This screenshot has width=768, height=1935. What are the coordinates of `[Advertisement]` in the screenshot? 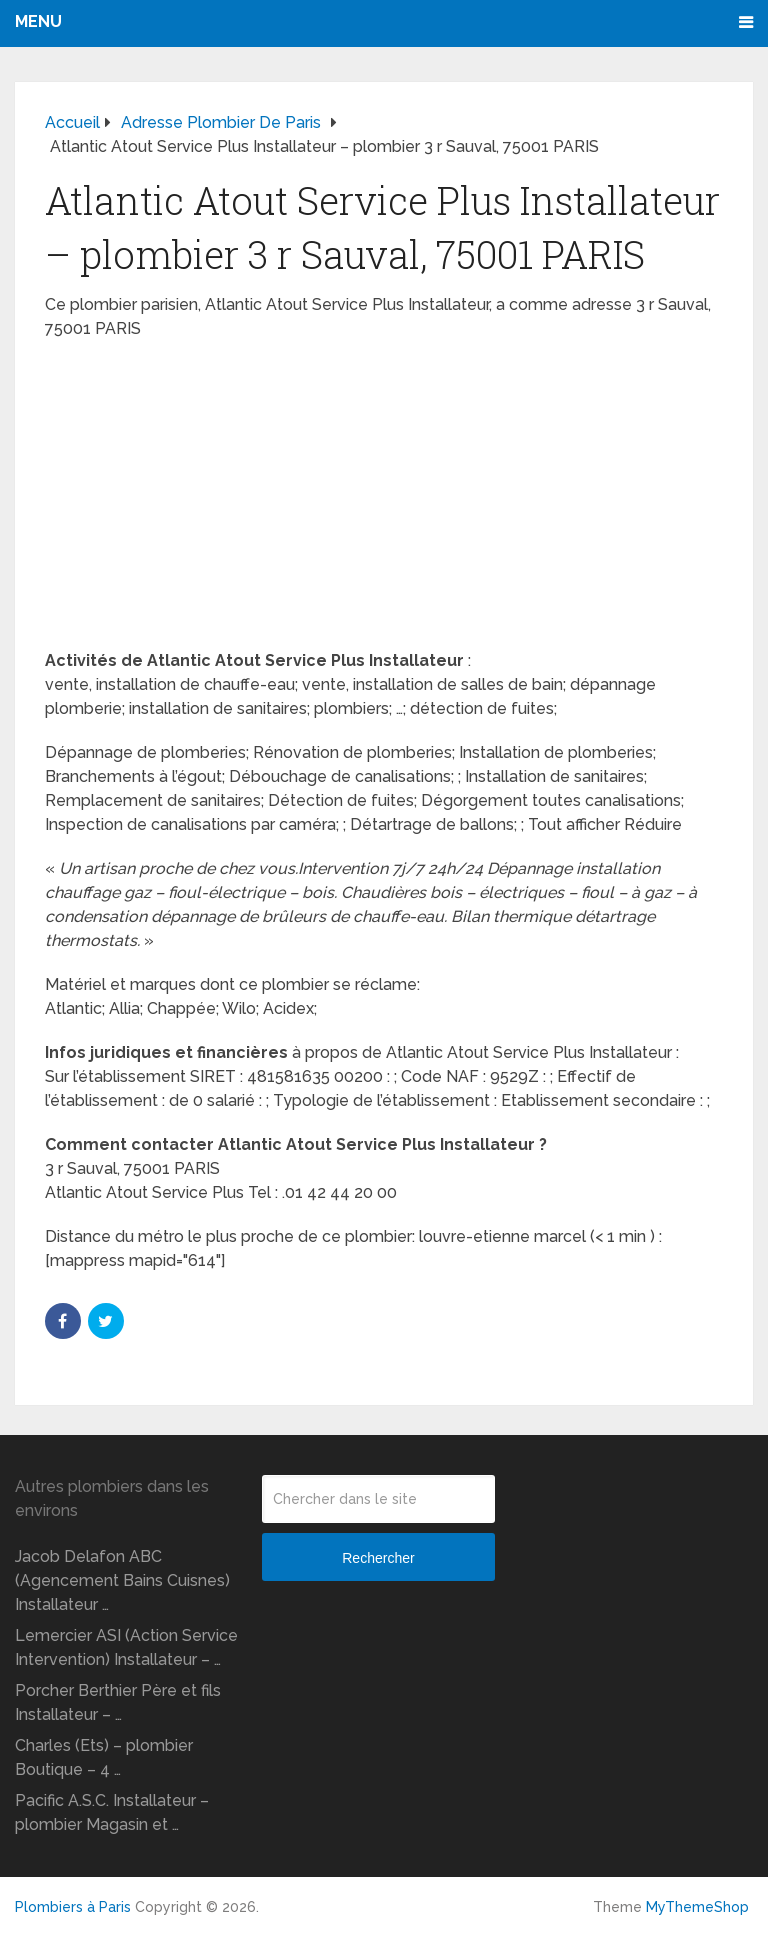 It's located at (384, 501).